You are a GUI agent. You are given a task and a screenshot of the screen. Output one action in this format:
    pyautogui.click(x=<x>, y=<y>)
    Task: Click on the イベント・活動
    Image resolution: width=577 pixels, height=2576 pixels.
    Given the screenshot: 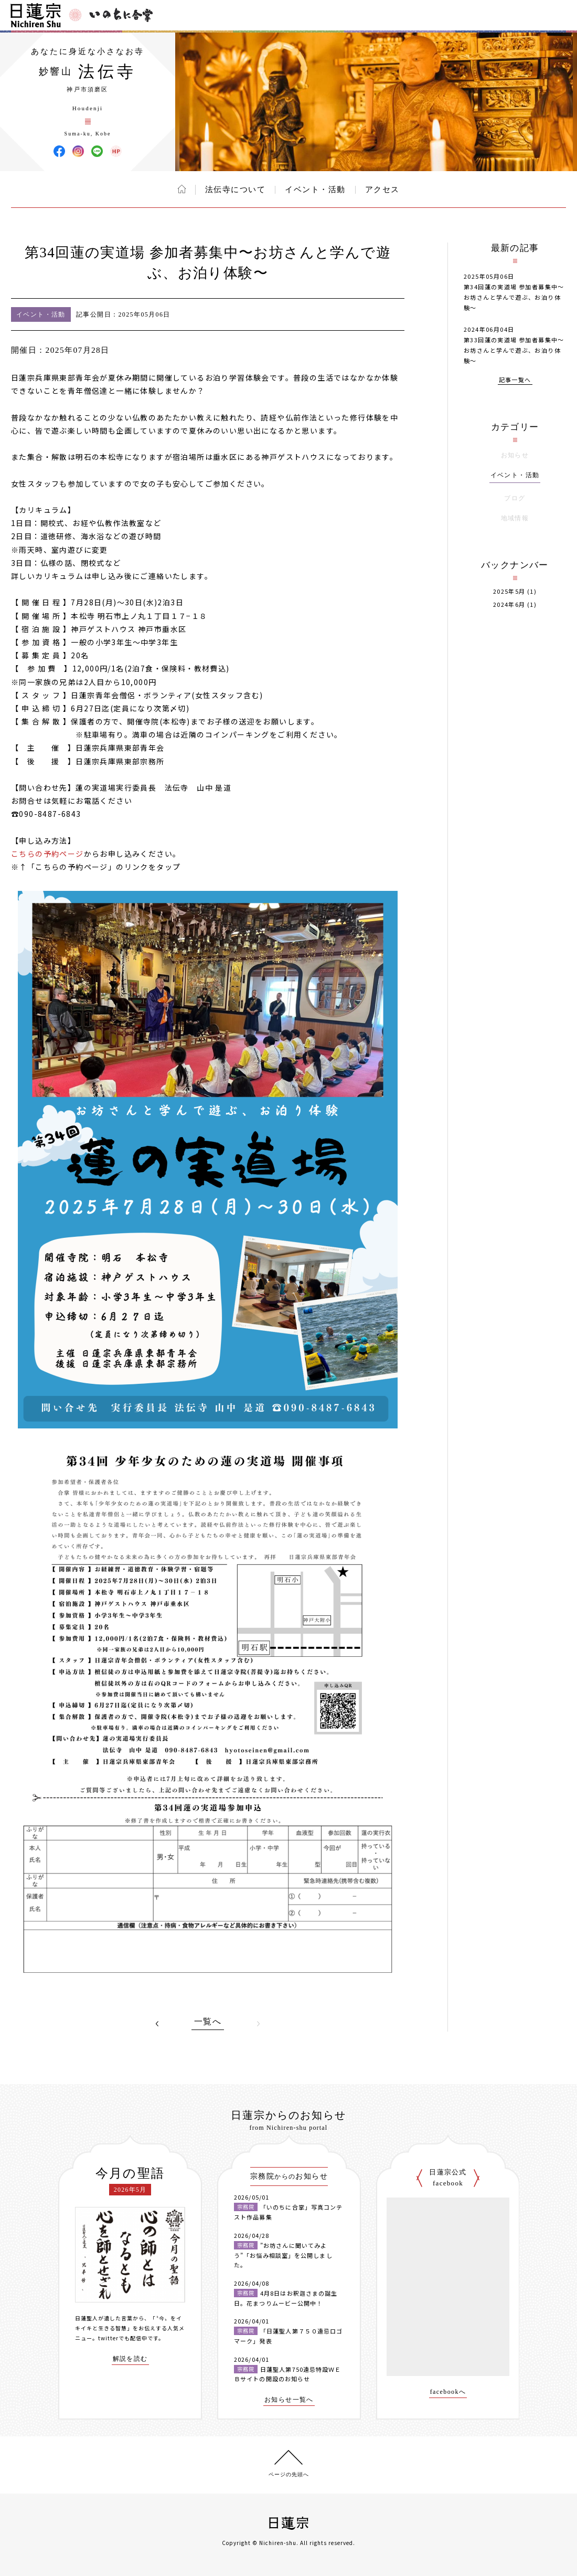 What is the action you would take?
    pyautogui.click(x=315, y=189)
    